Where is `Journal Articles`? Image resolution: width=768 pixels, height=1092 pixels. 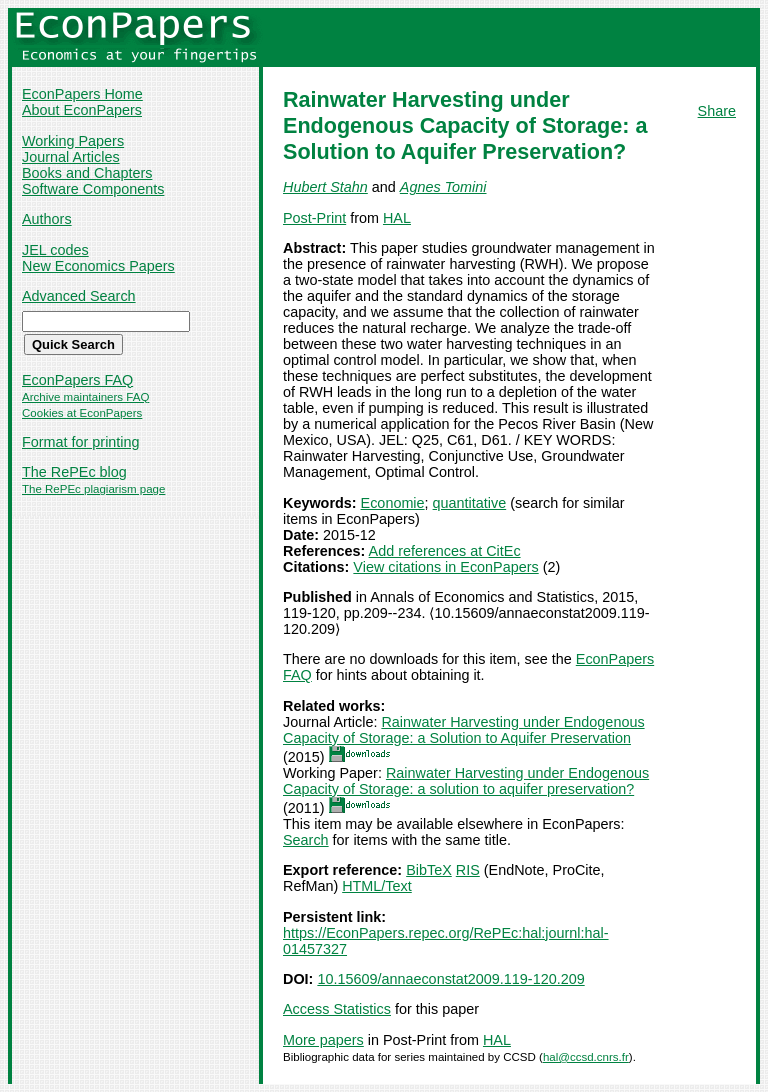 Journal Articles is located at coordinates (71, 157).